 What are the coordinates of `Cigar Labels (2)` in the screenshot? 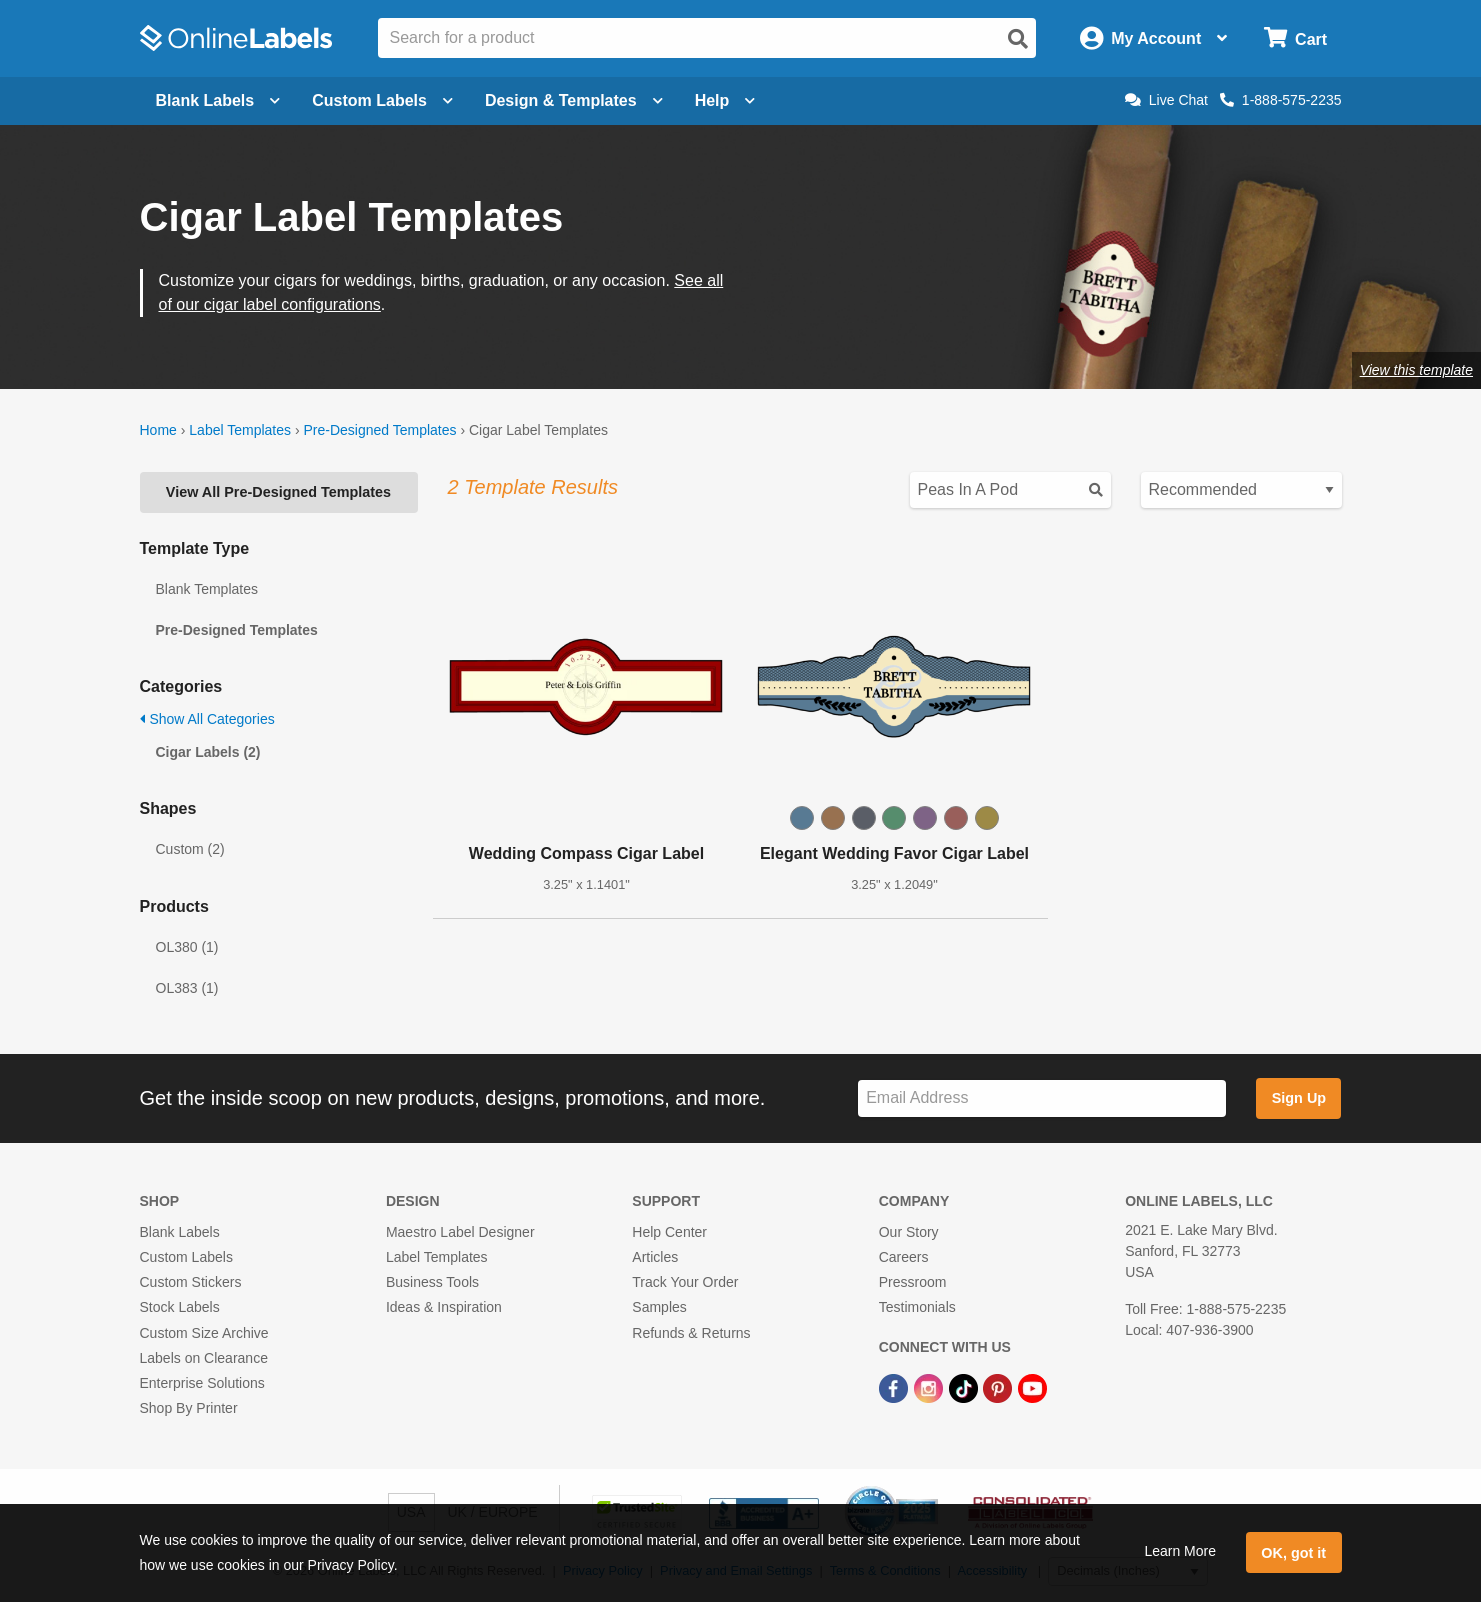 It's located at (208, 752).